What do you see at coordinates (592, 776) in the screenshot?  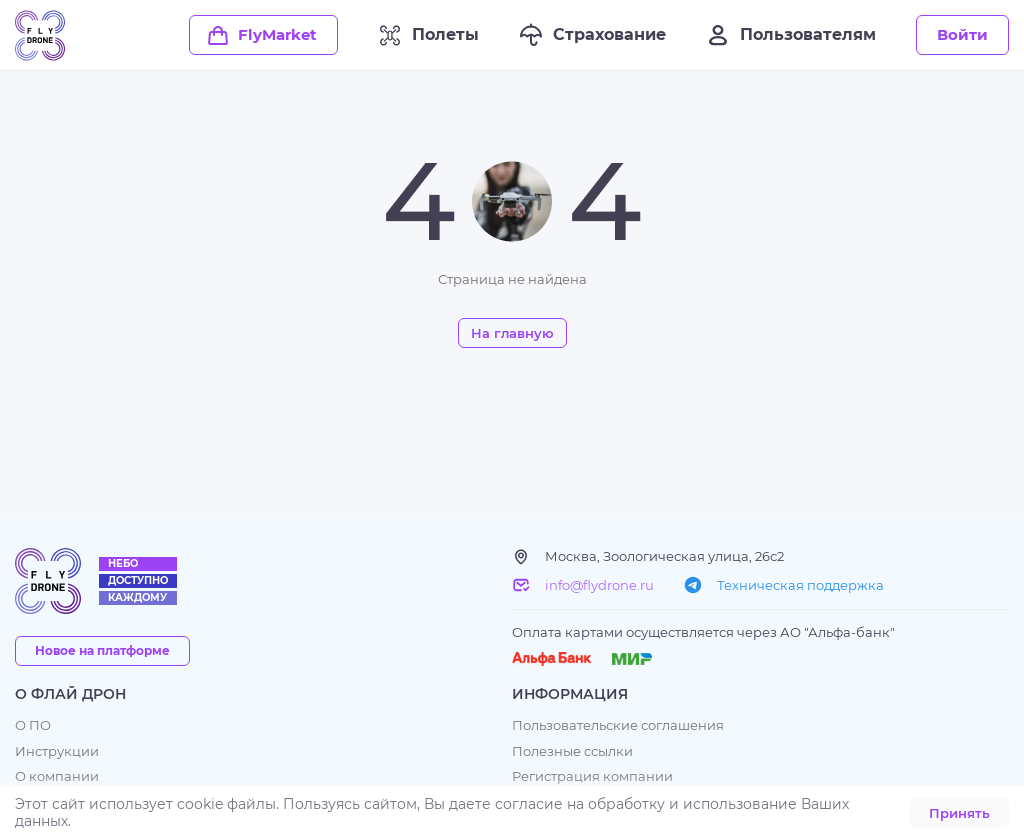 I see `Регистрация компании` at bounding box center [592, 776].